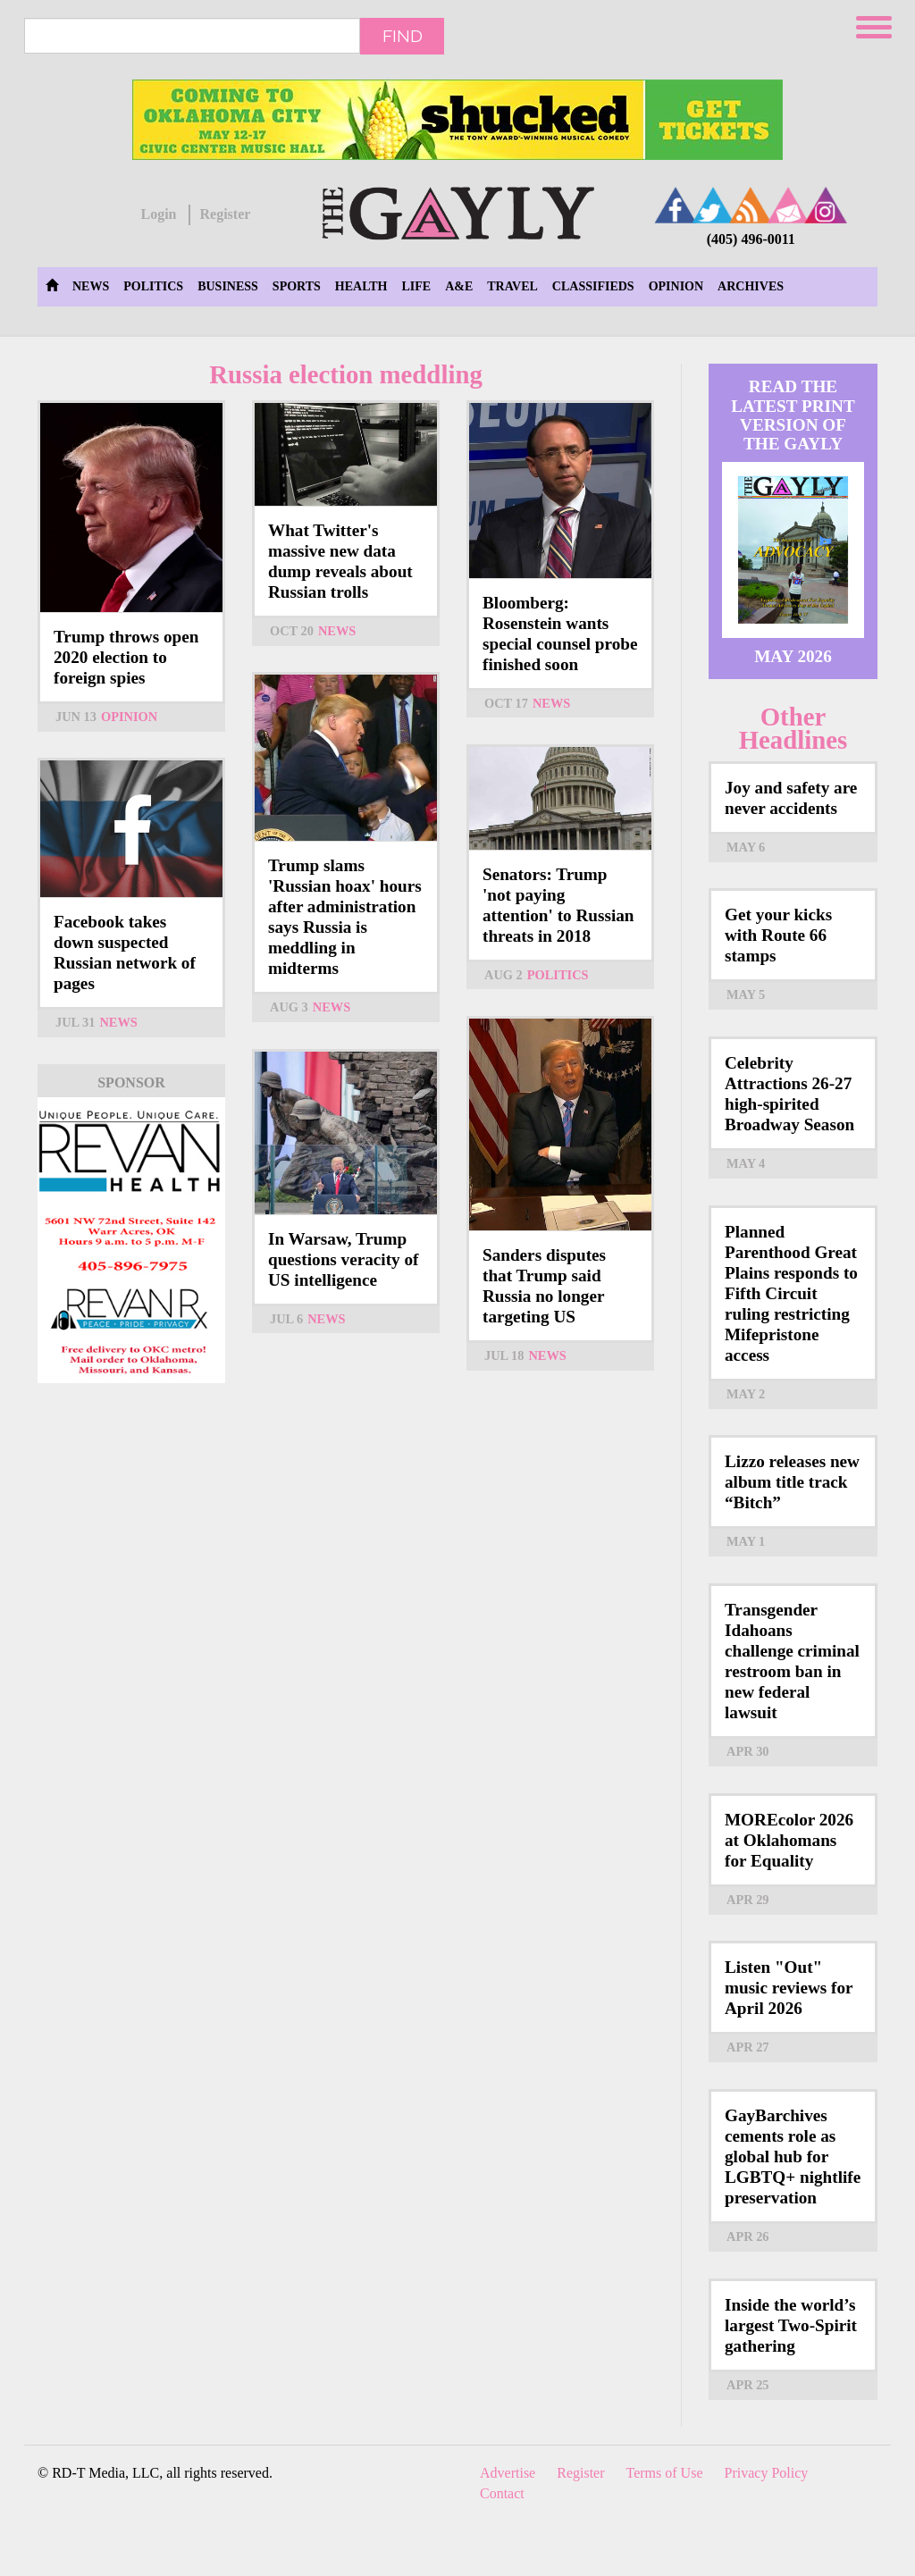 This screenshot has width=915, height=2576. Describe the element at coordinates (664, 2472) in the screenshot. I see `Terms of Use` at that location.